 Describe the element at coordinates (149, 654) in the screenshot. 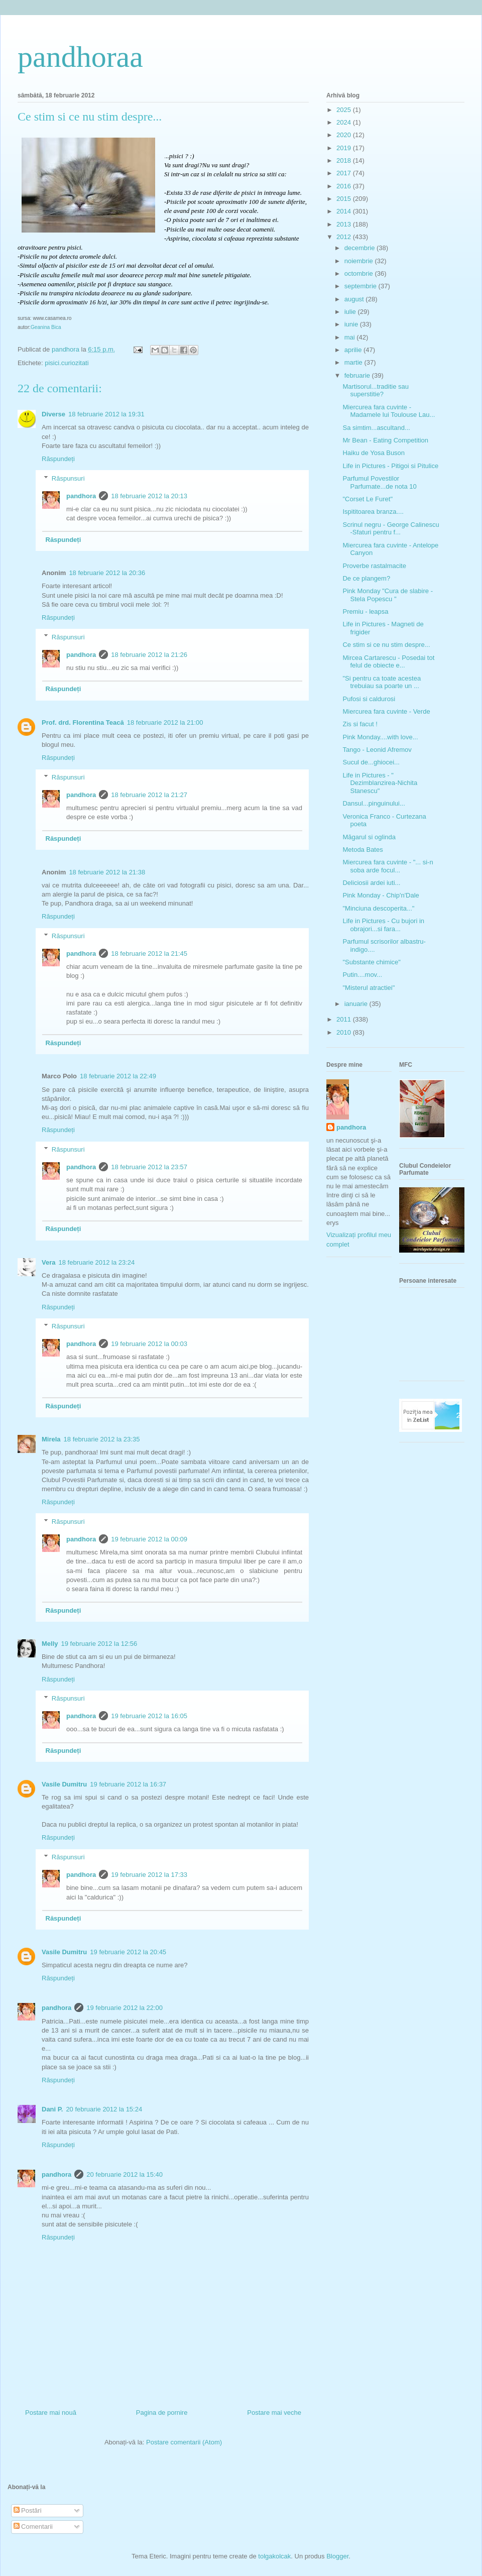

I see `18 februarie 2012 la 21:26` at that location.